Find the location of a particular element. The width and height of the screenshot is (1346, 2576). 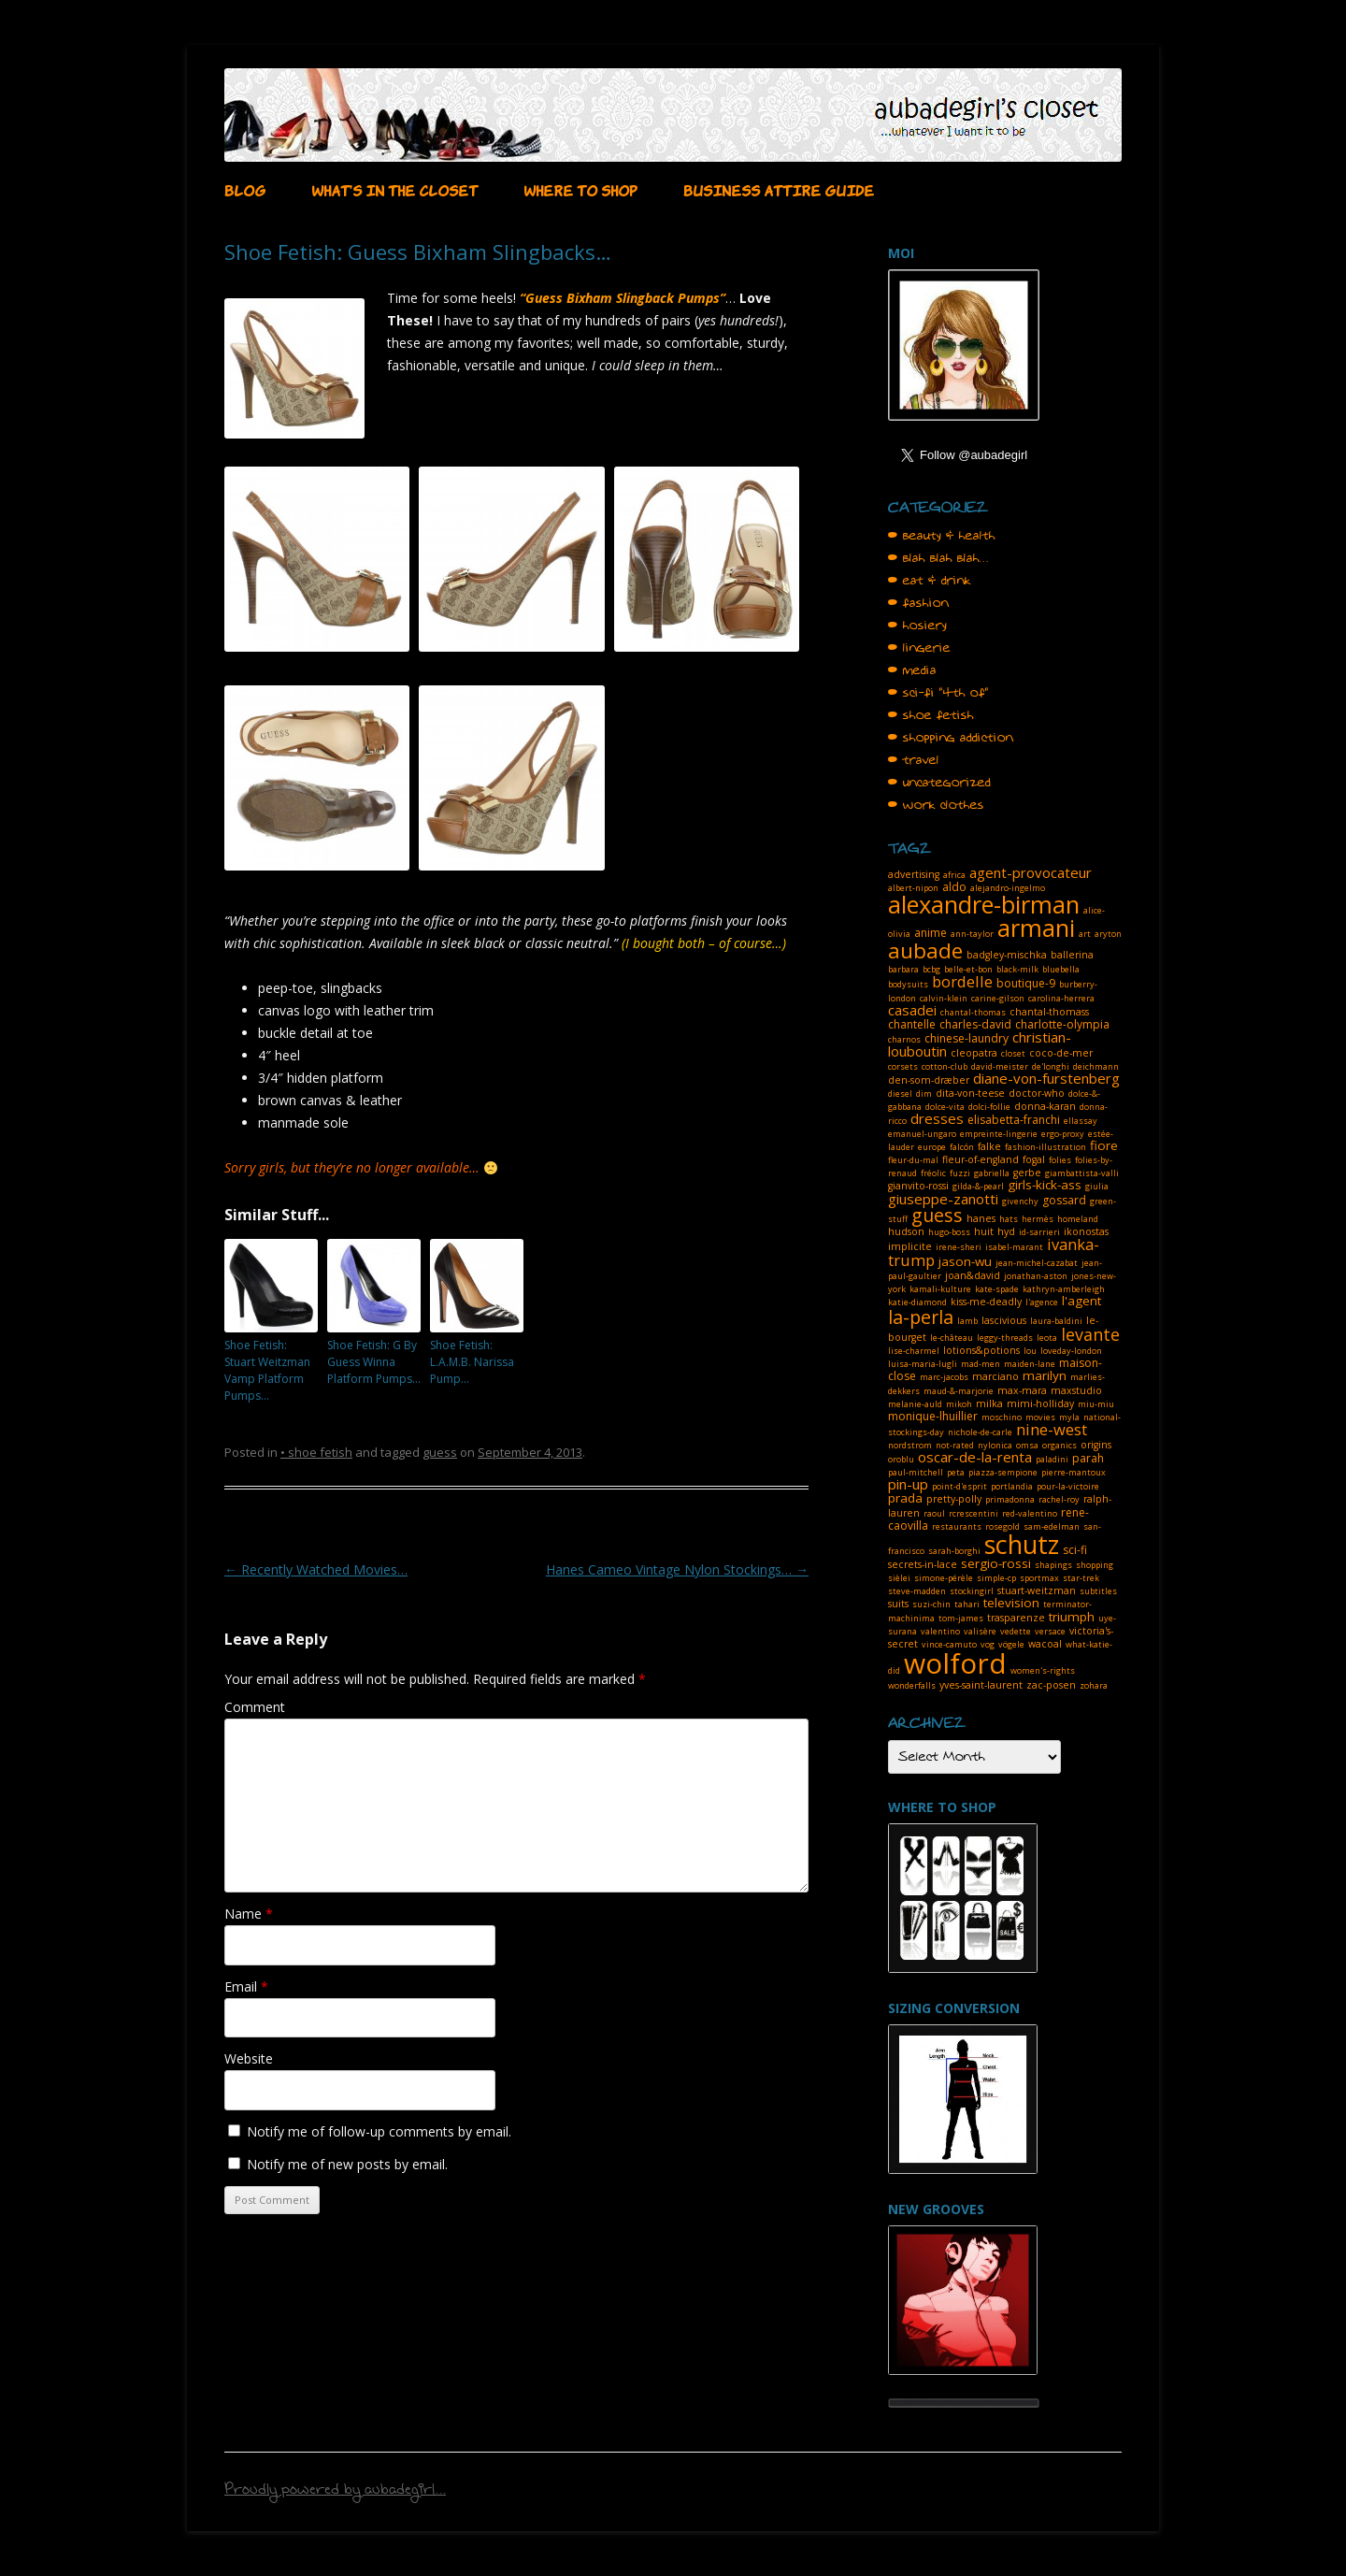

chantelle is located at coordinates (912, 1024).